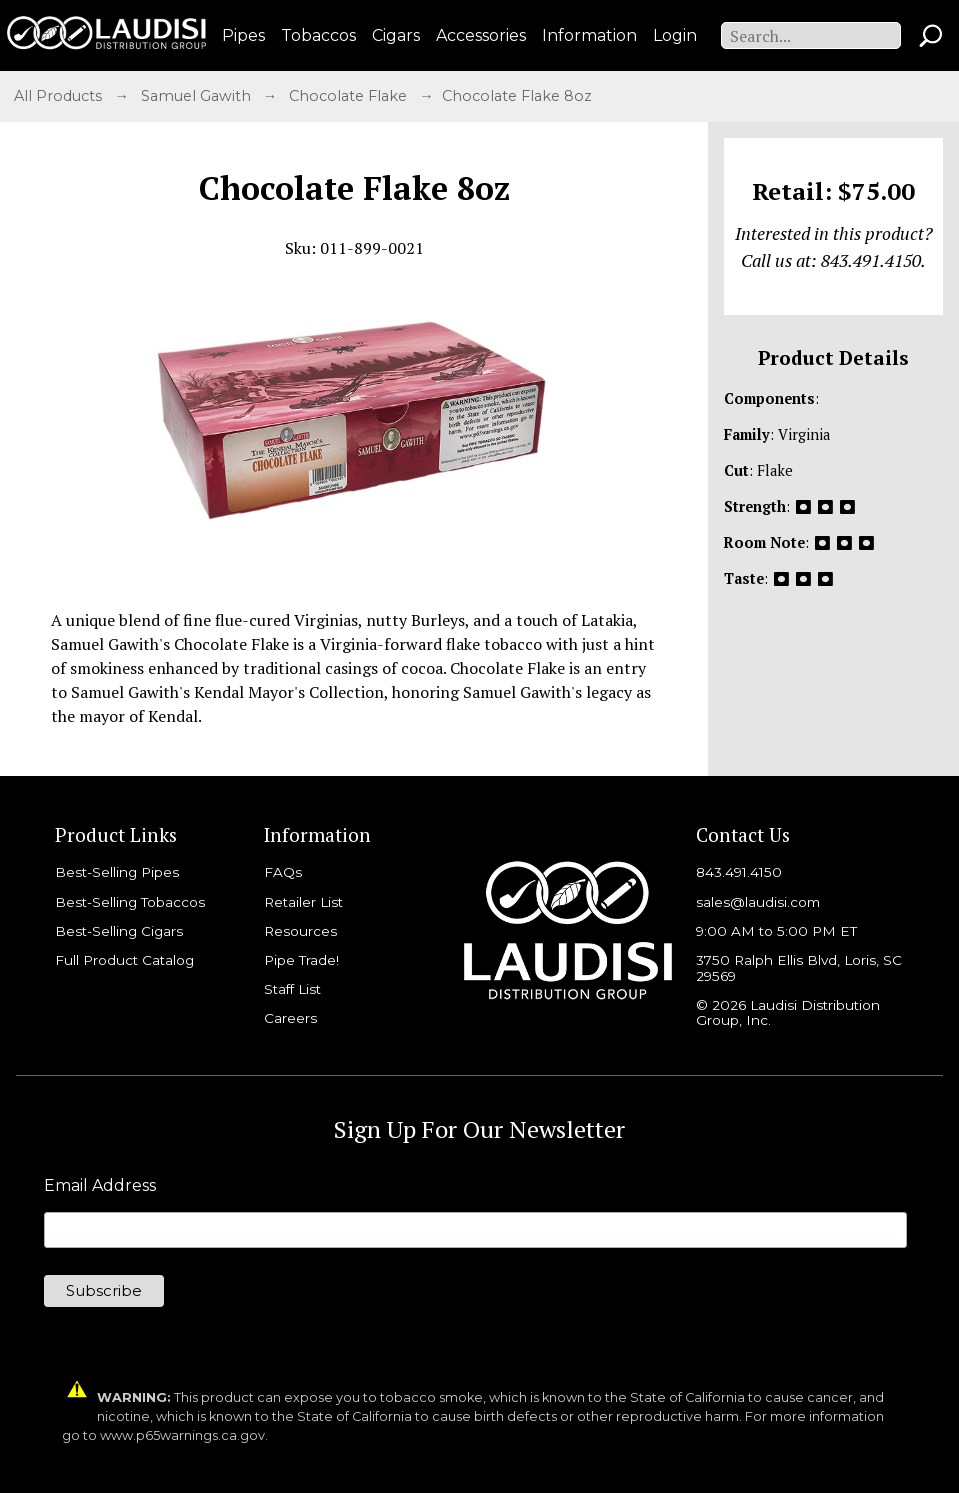 The width and height of the screenshot is (959, 1493). Describe the element at coordinates (119, 931) in the screenshot. I see `Best-Selling Cigars` at that location.